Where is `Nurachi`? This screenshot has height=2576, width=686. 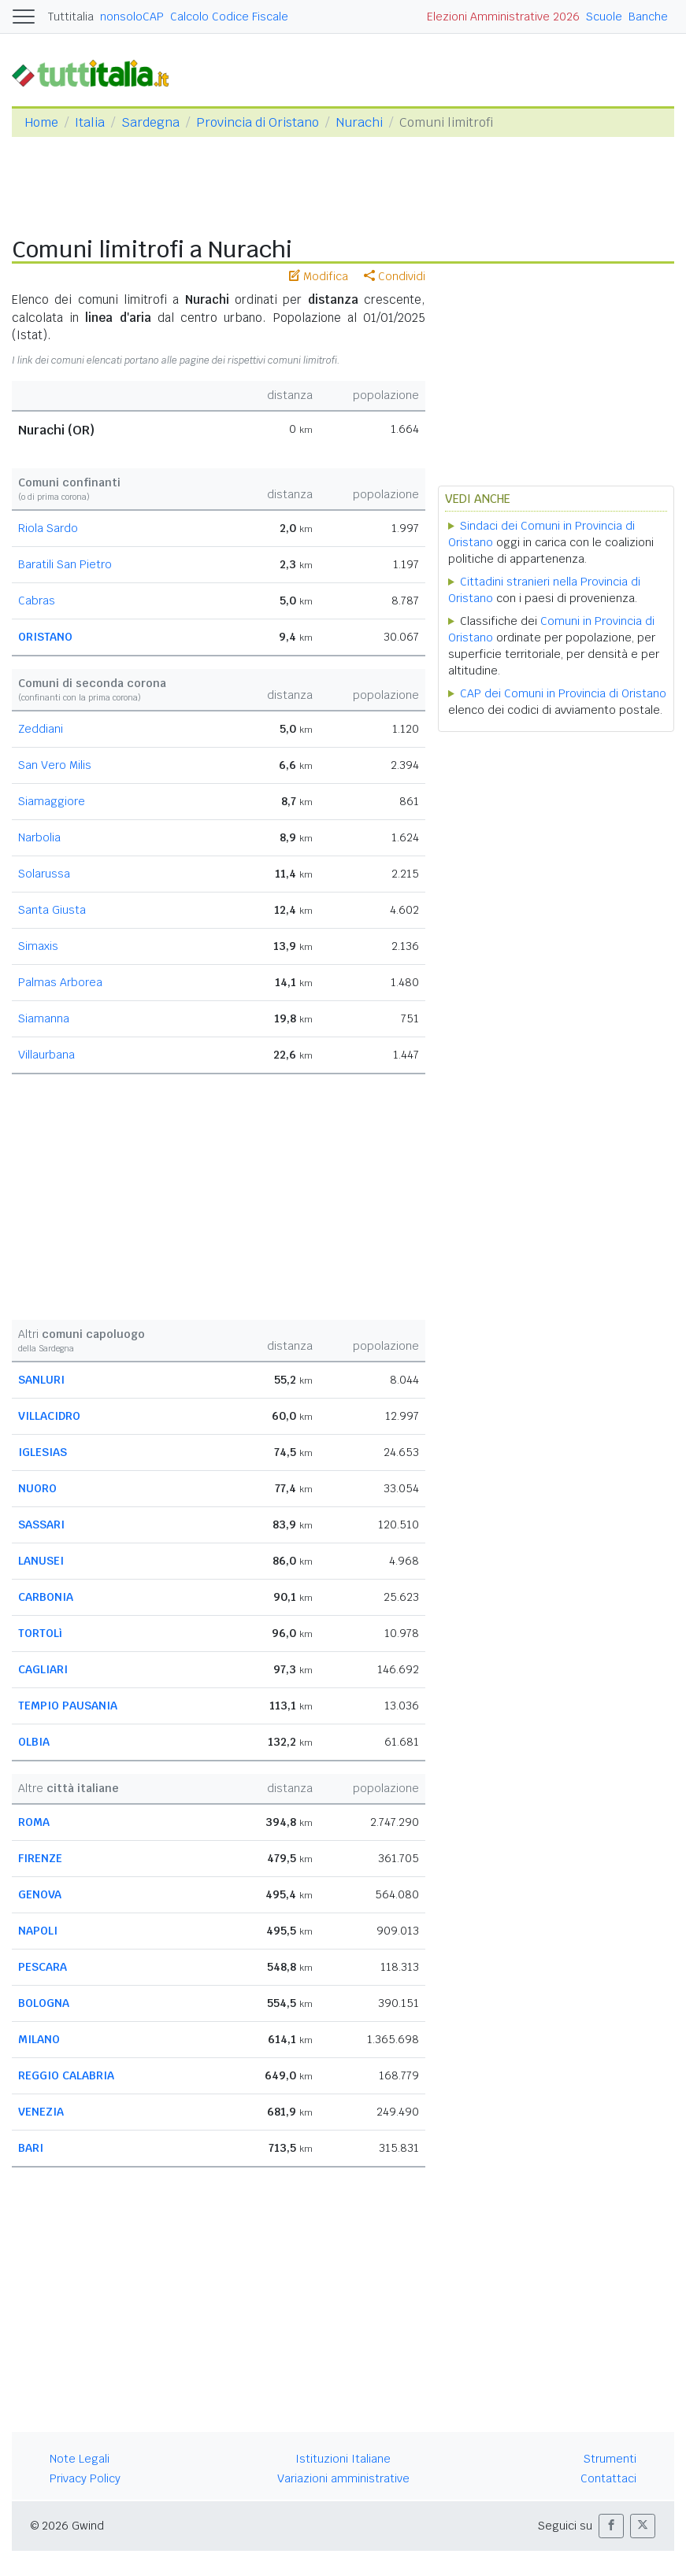 Nurachi is located at coordinates (359, 122).